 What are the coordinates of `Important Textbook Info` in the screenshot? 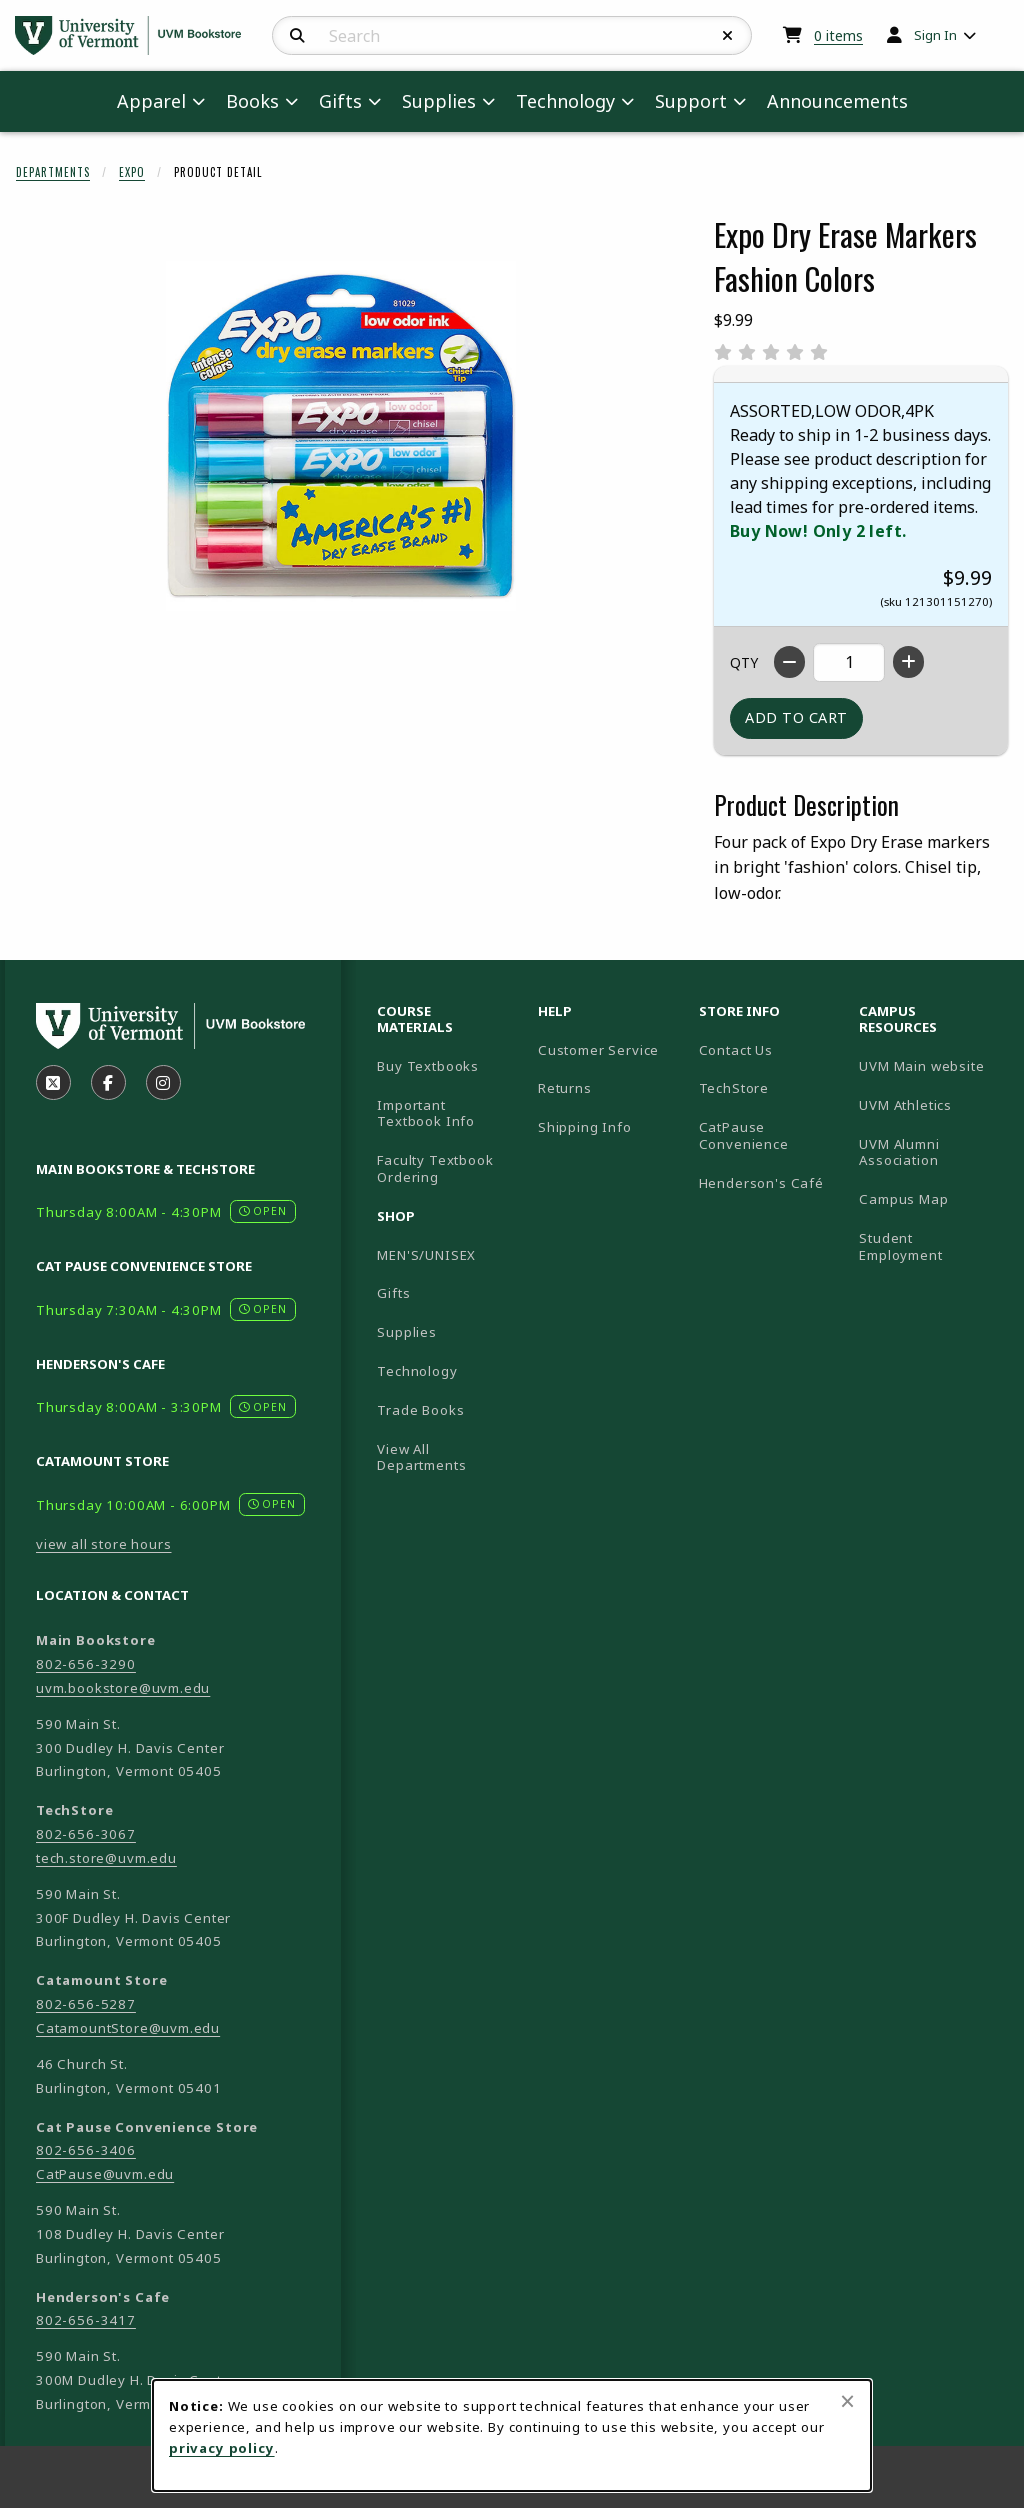 It's located at (426, 1113).